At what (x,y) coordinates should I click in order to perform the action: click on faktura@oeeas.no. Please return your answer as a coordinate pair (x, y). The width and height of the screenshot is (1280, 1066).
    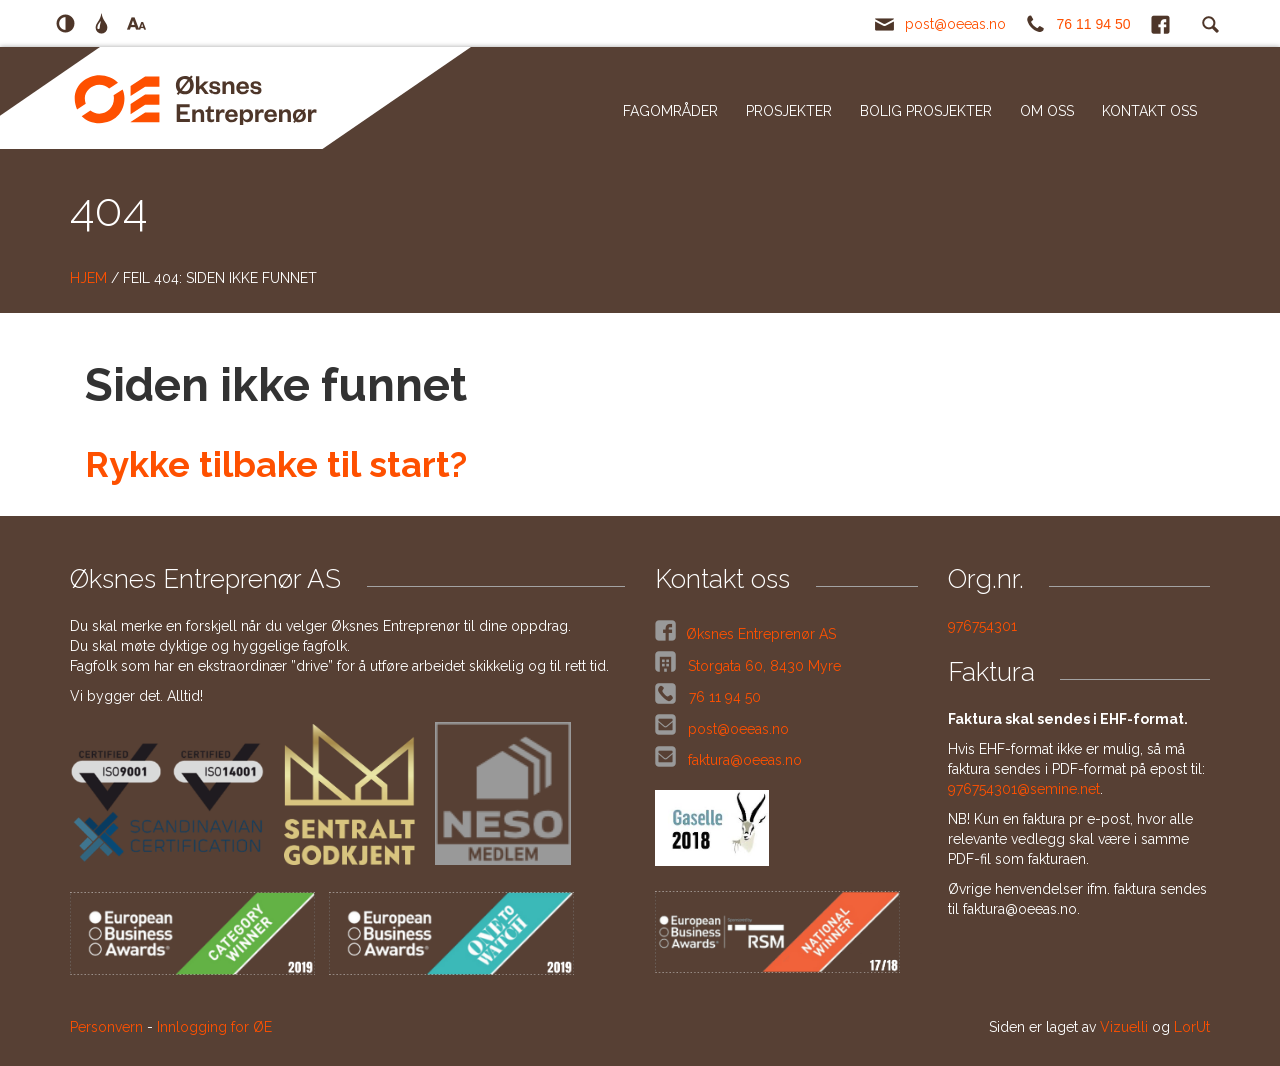
    Looking at the image, I should click on (745, 760).